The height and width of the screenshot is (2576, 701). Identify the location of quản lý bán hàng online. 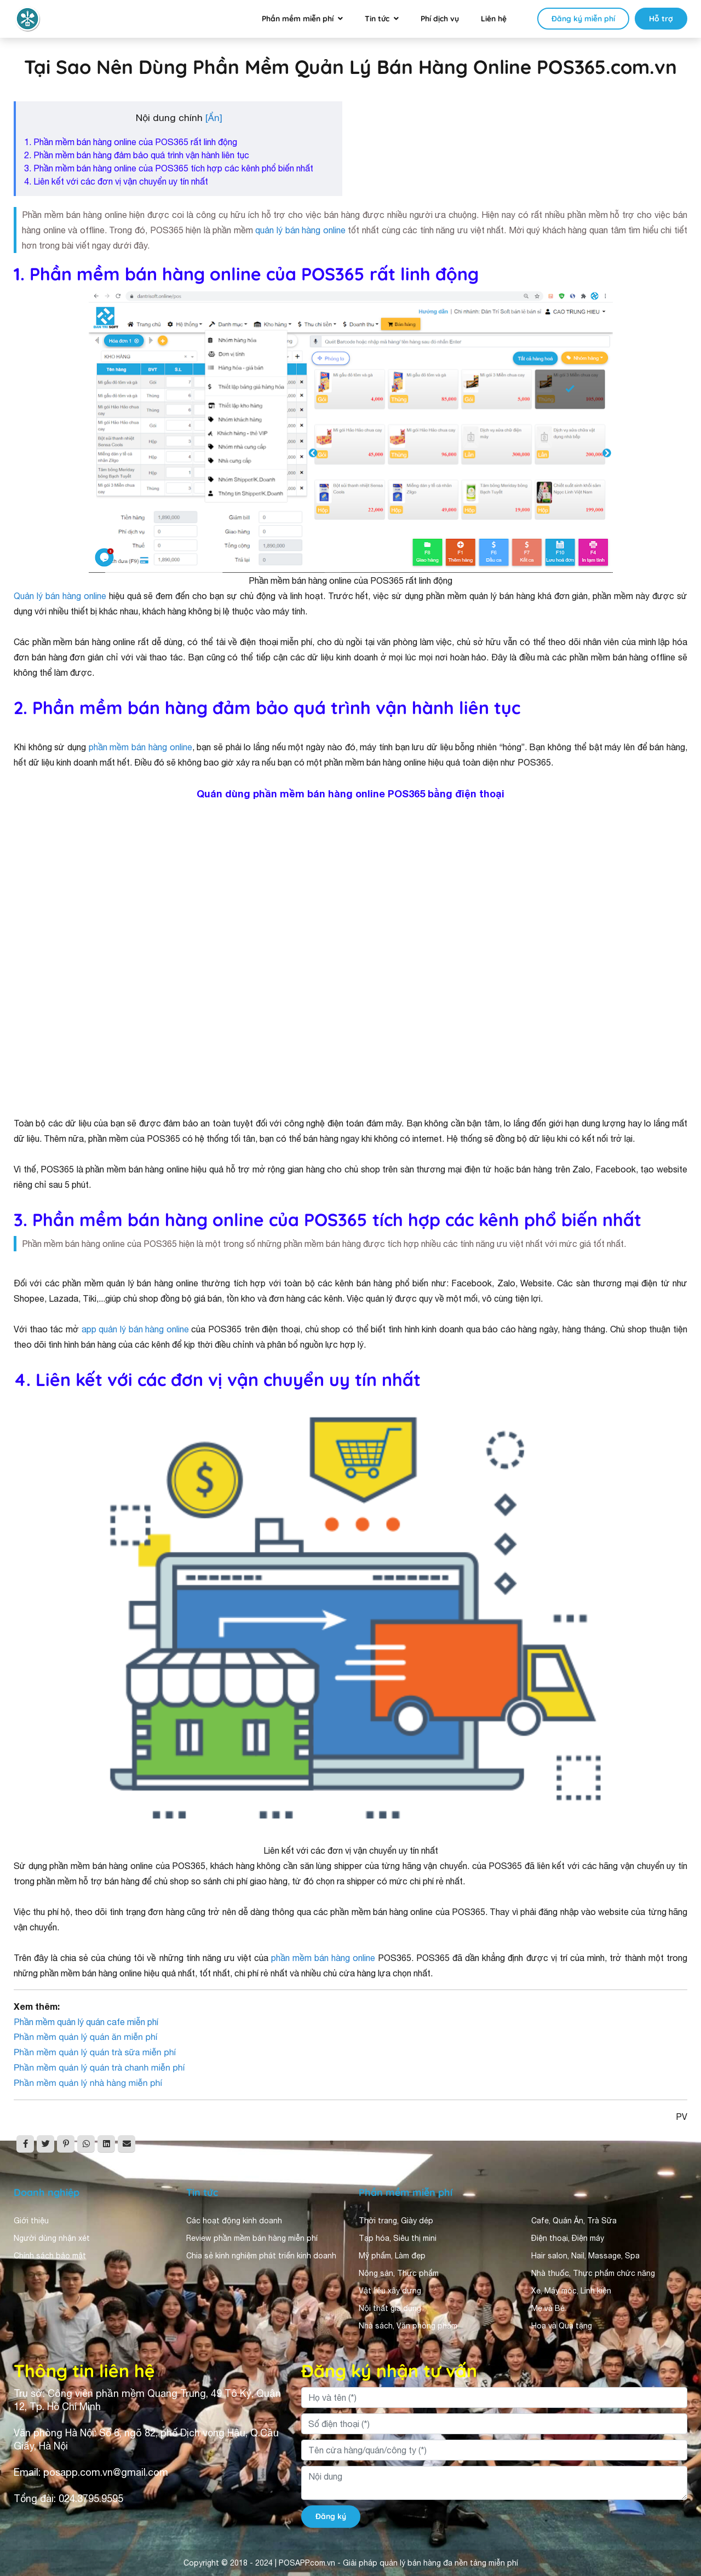
(300, 230).